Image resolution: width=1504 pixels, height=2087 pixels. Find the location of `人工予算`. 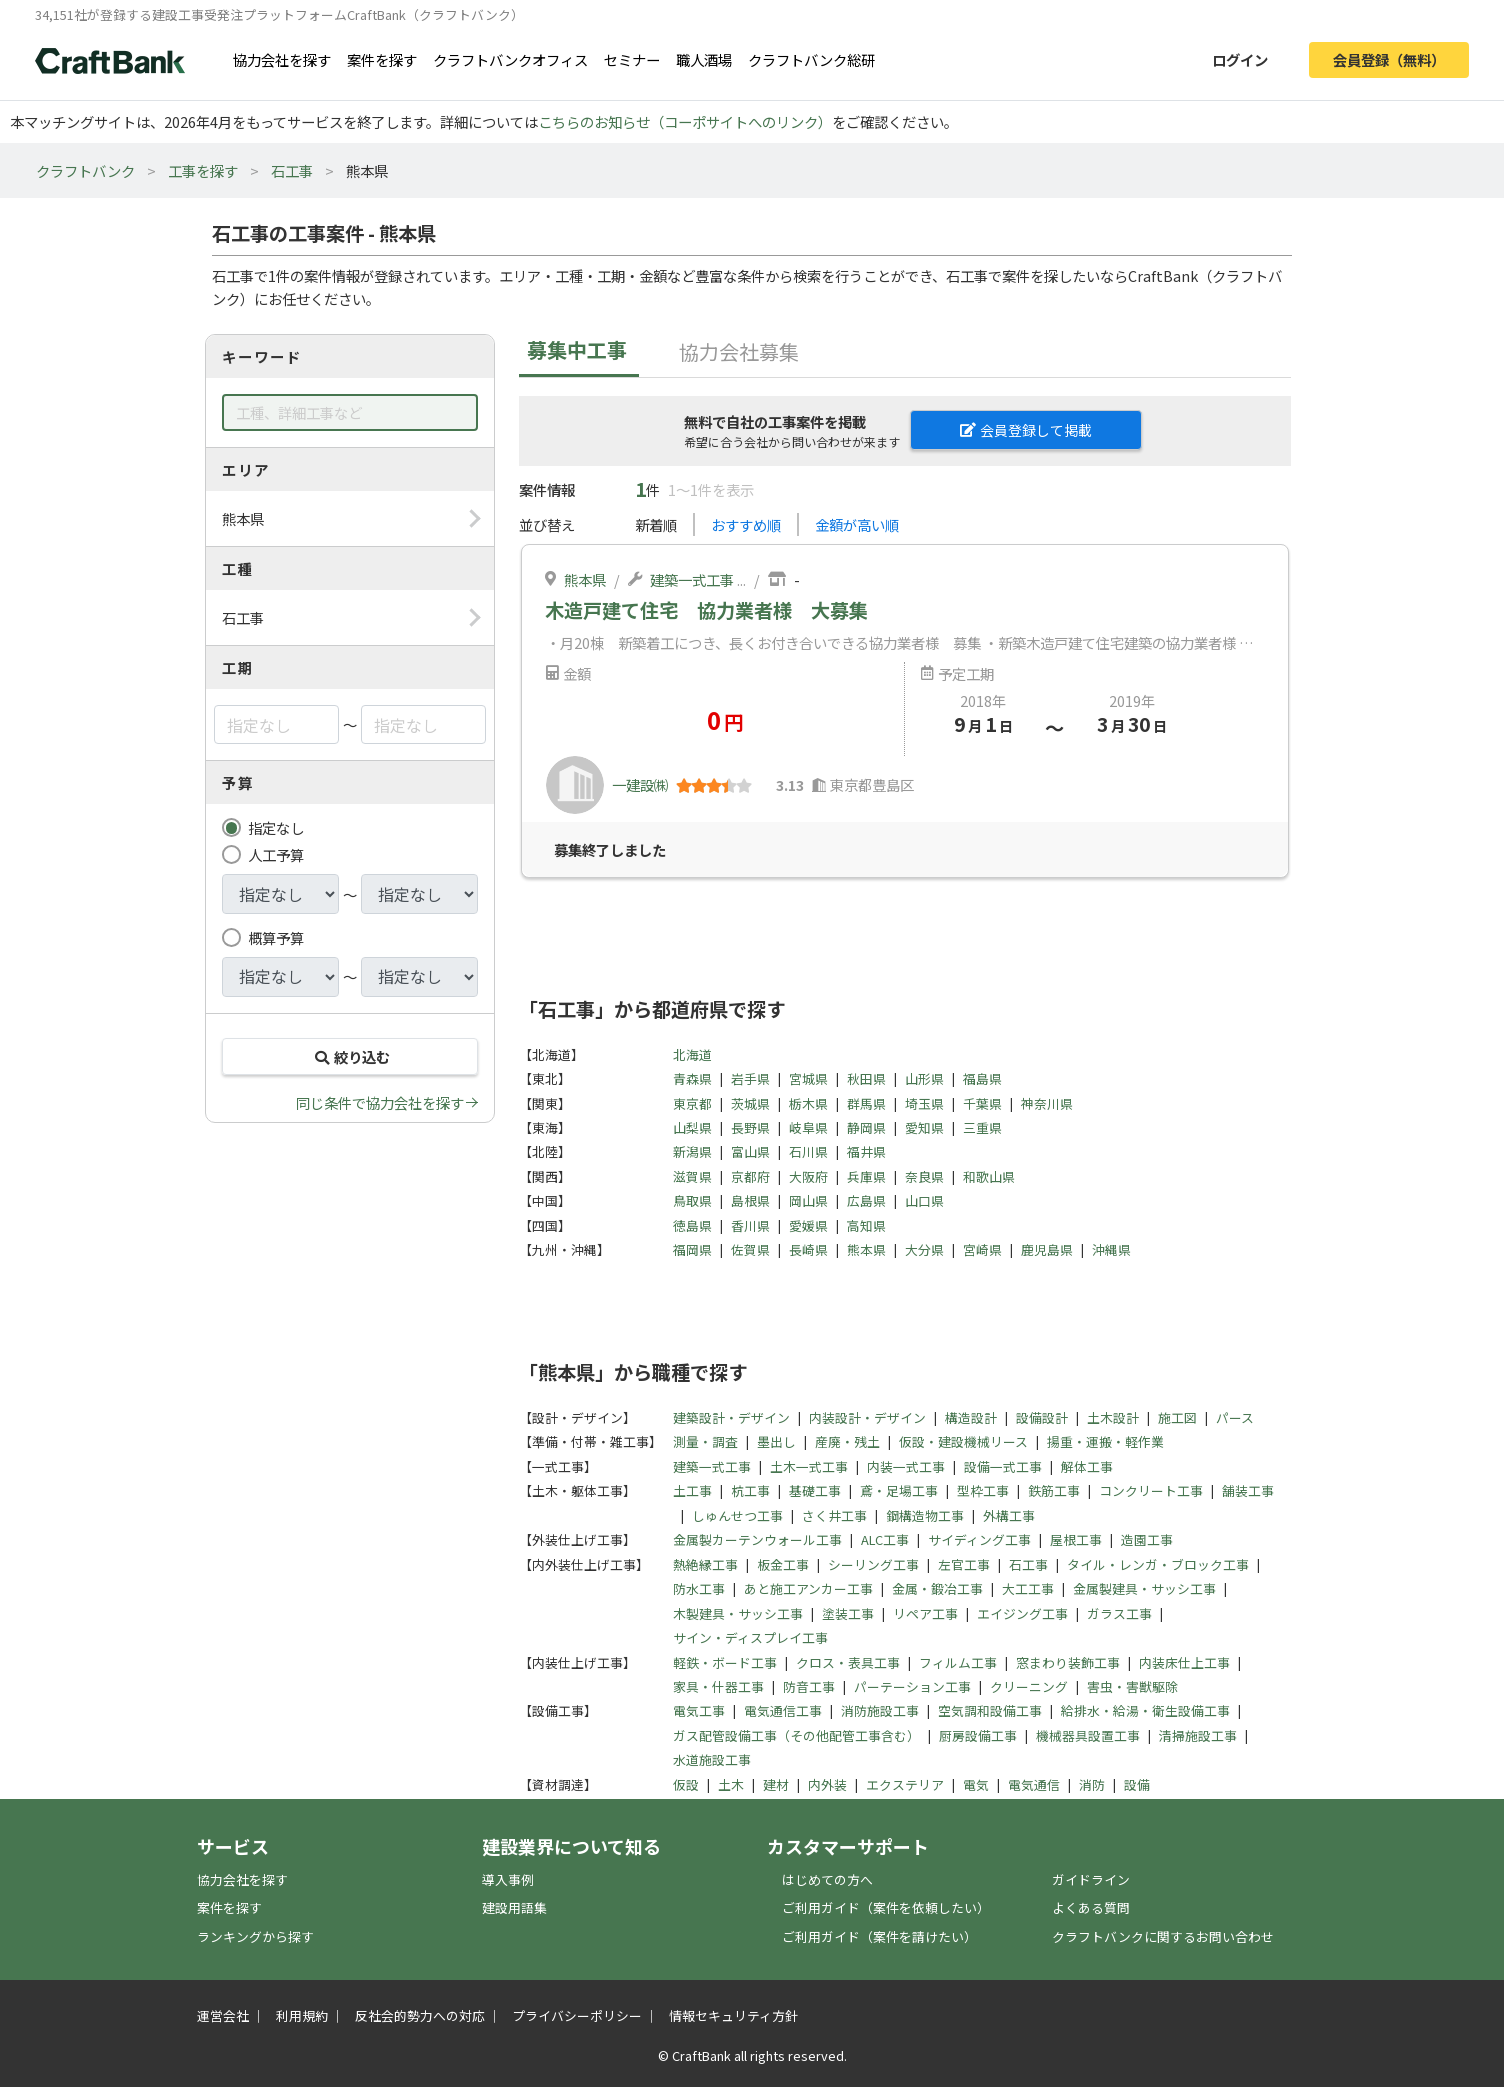

人工予算 is located at coordinates (276, 854).